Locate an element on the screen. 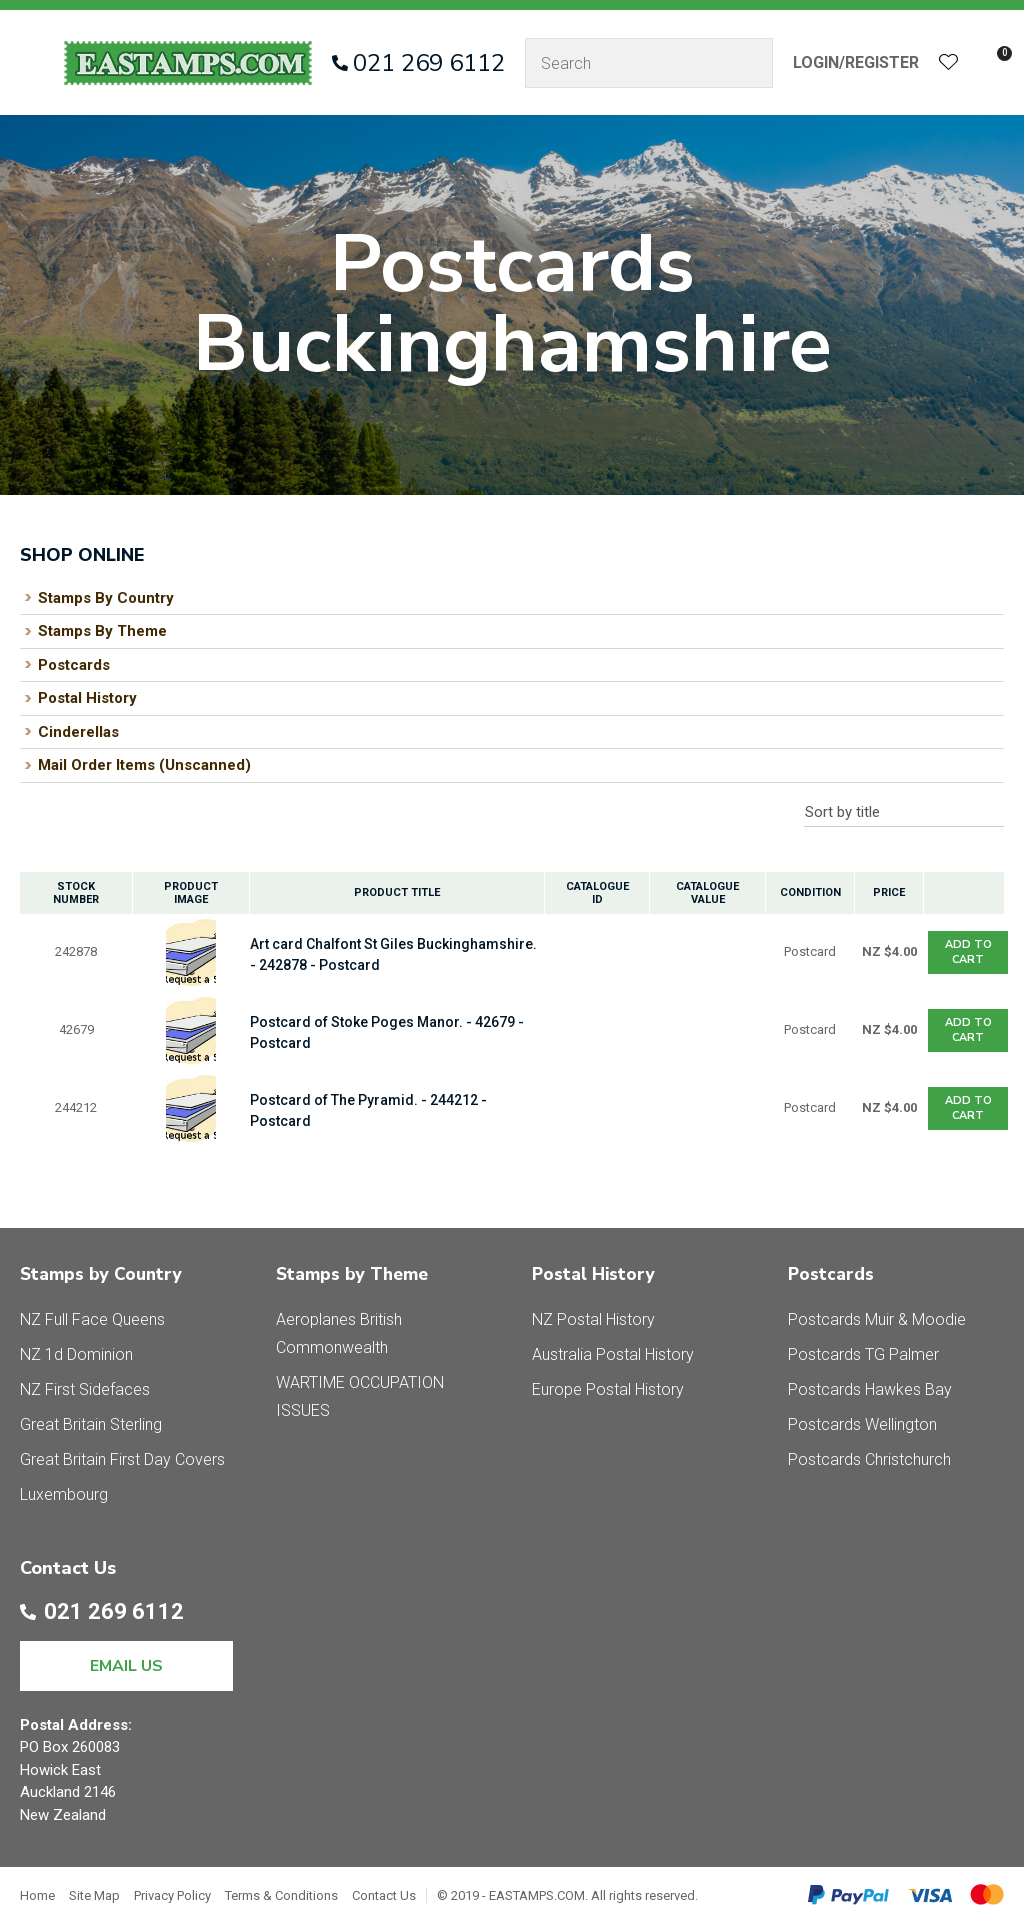 Image resolution: width=1024 pixels, height=1924 pixels. Home is located at coordinates (37, 1895).